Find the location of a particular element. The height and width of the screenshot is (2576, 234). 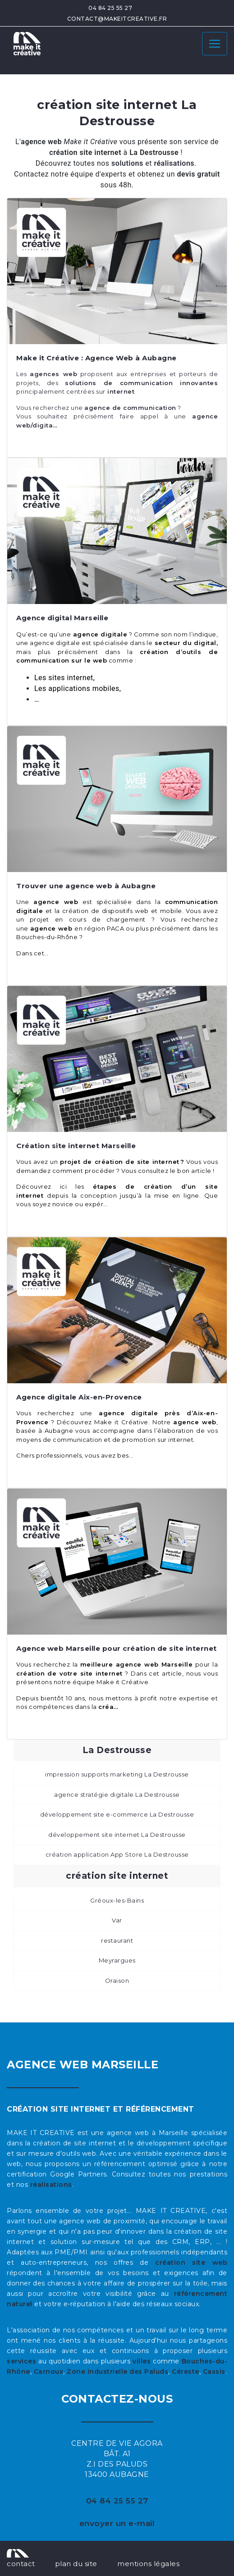

contact is located at coordinates (21, 2563).